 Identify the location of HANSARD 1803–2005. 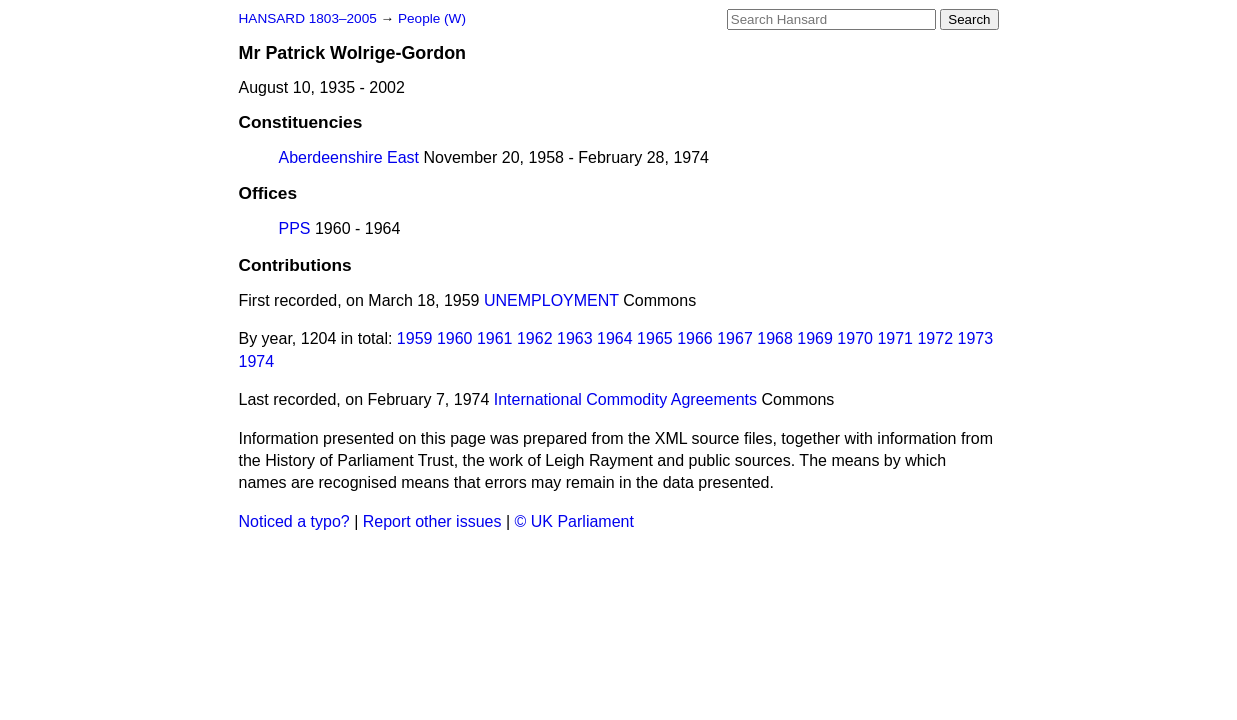
(308, 18).